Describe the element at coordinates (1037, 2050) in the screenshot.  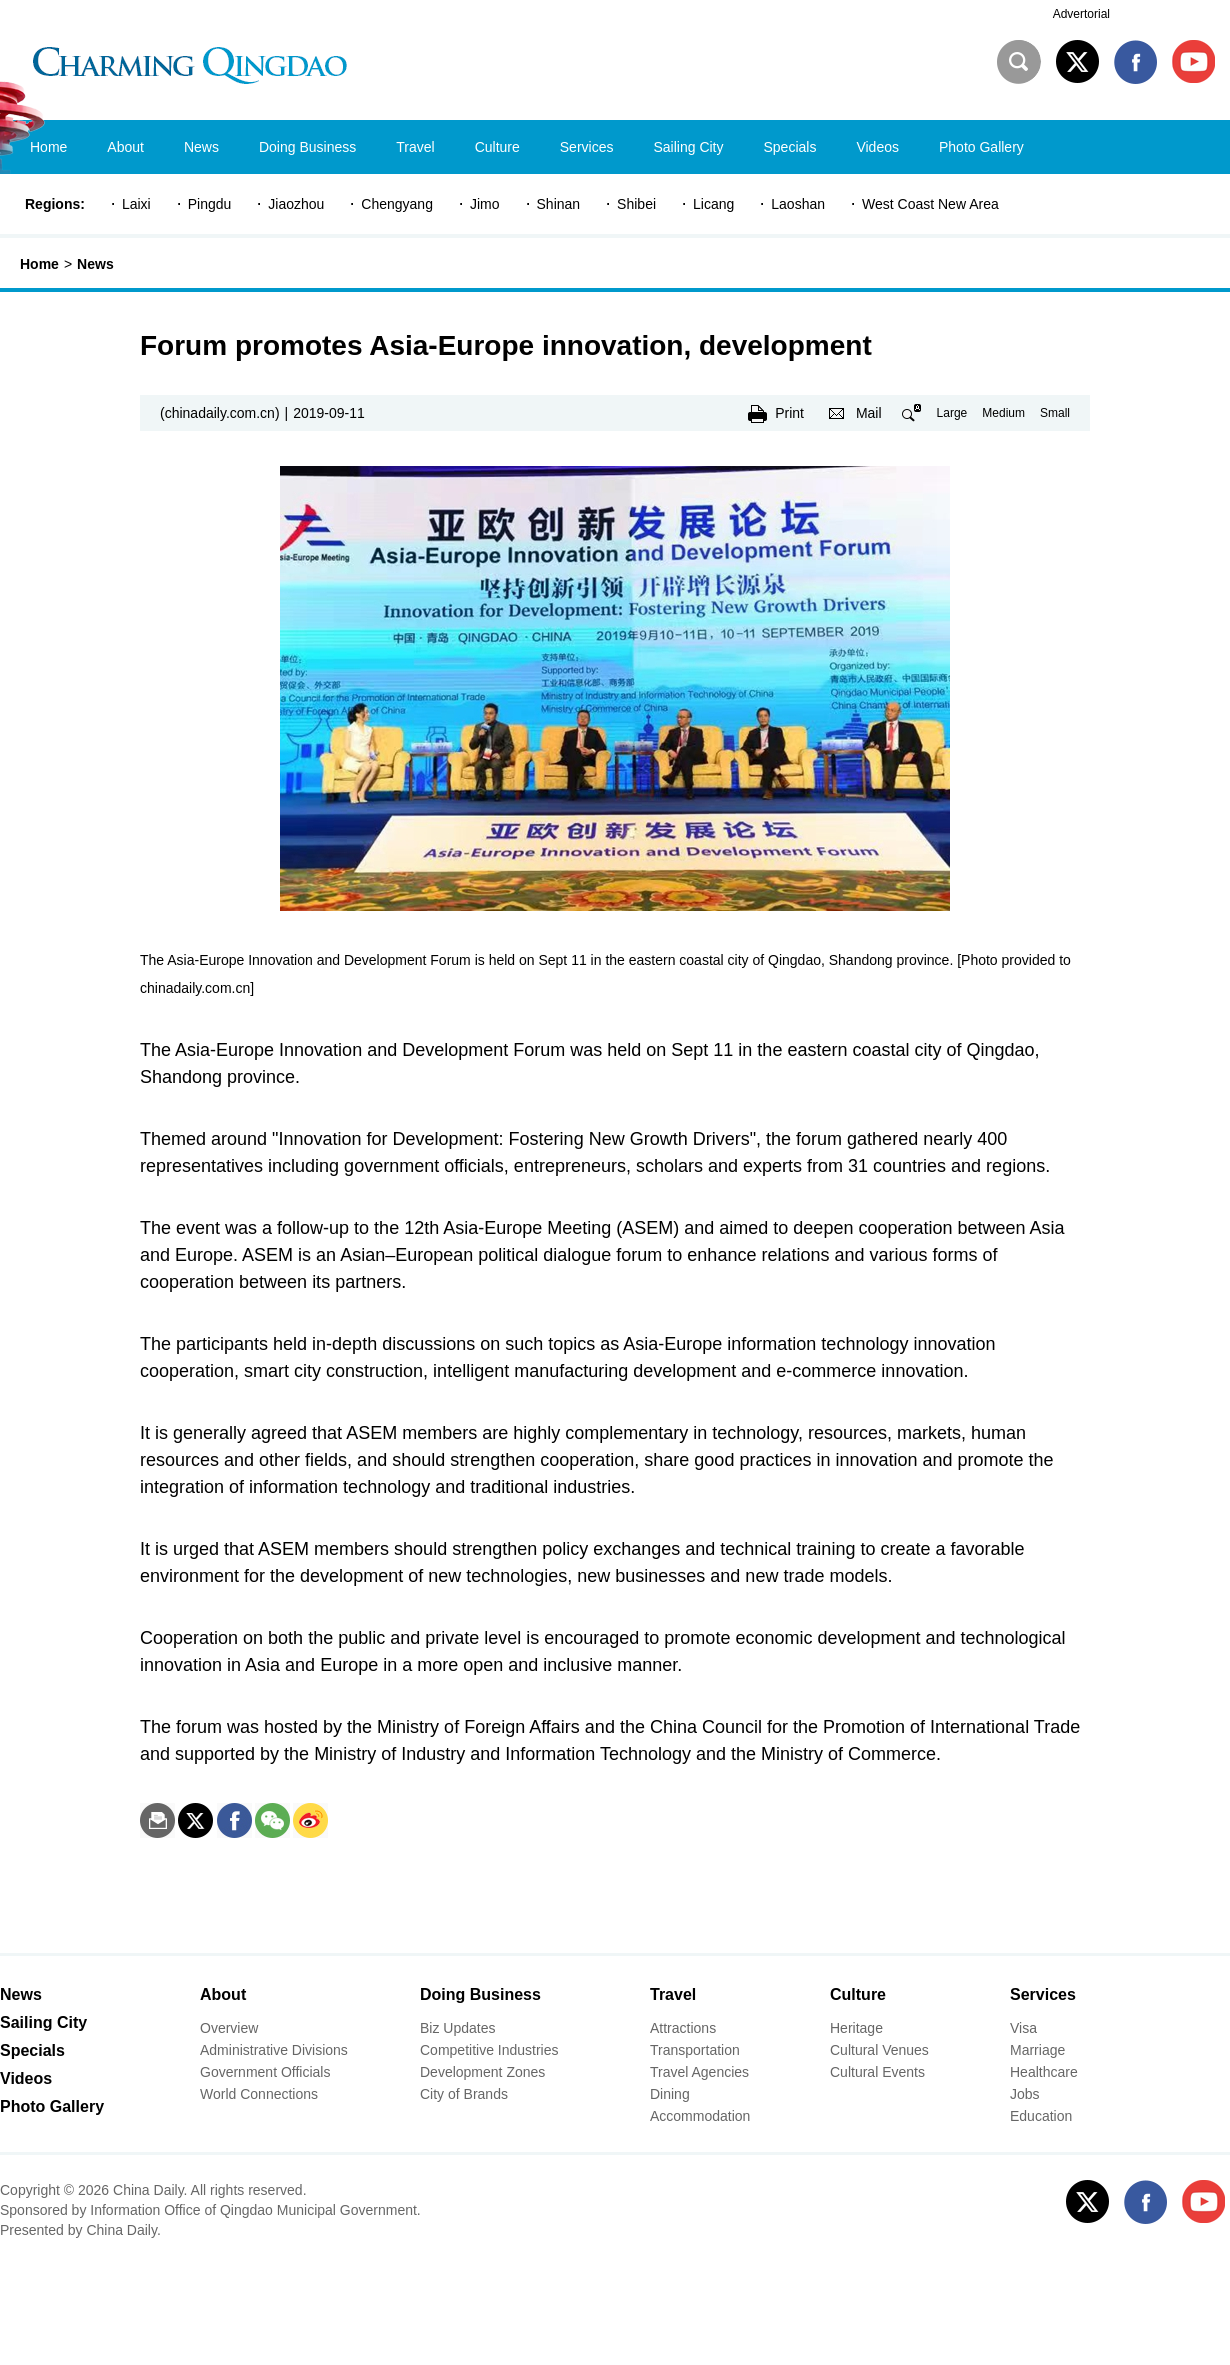
I see `Marriage` at that location.